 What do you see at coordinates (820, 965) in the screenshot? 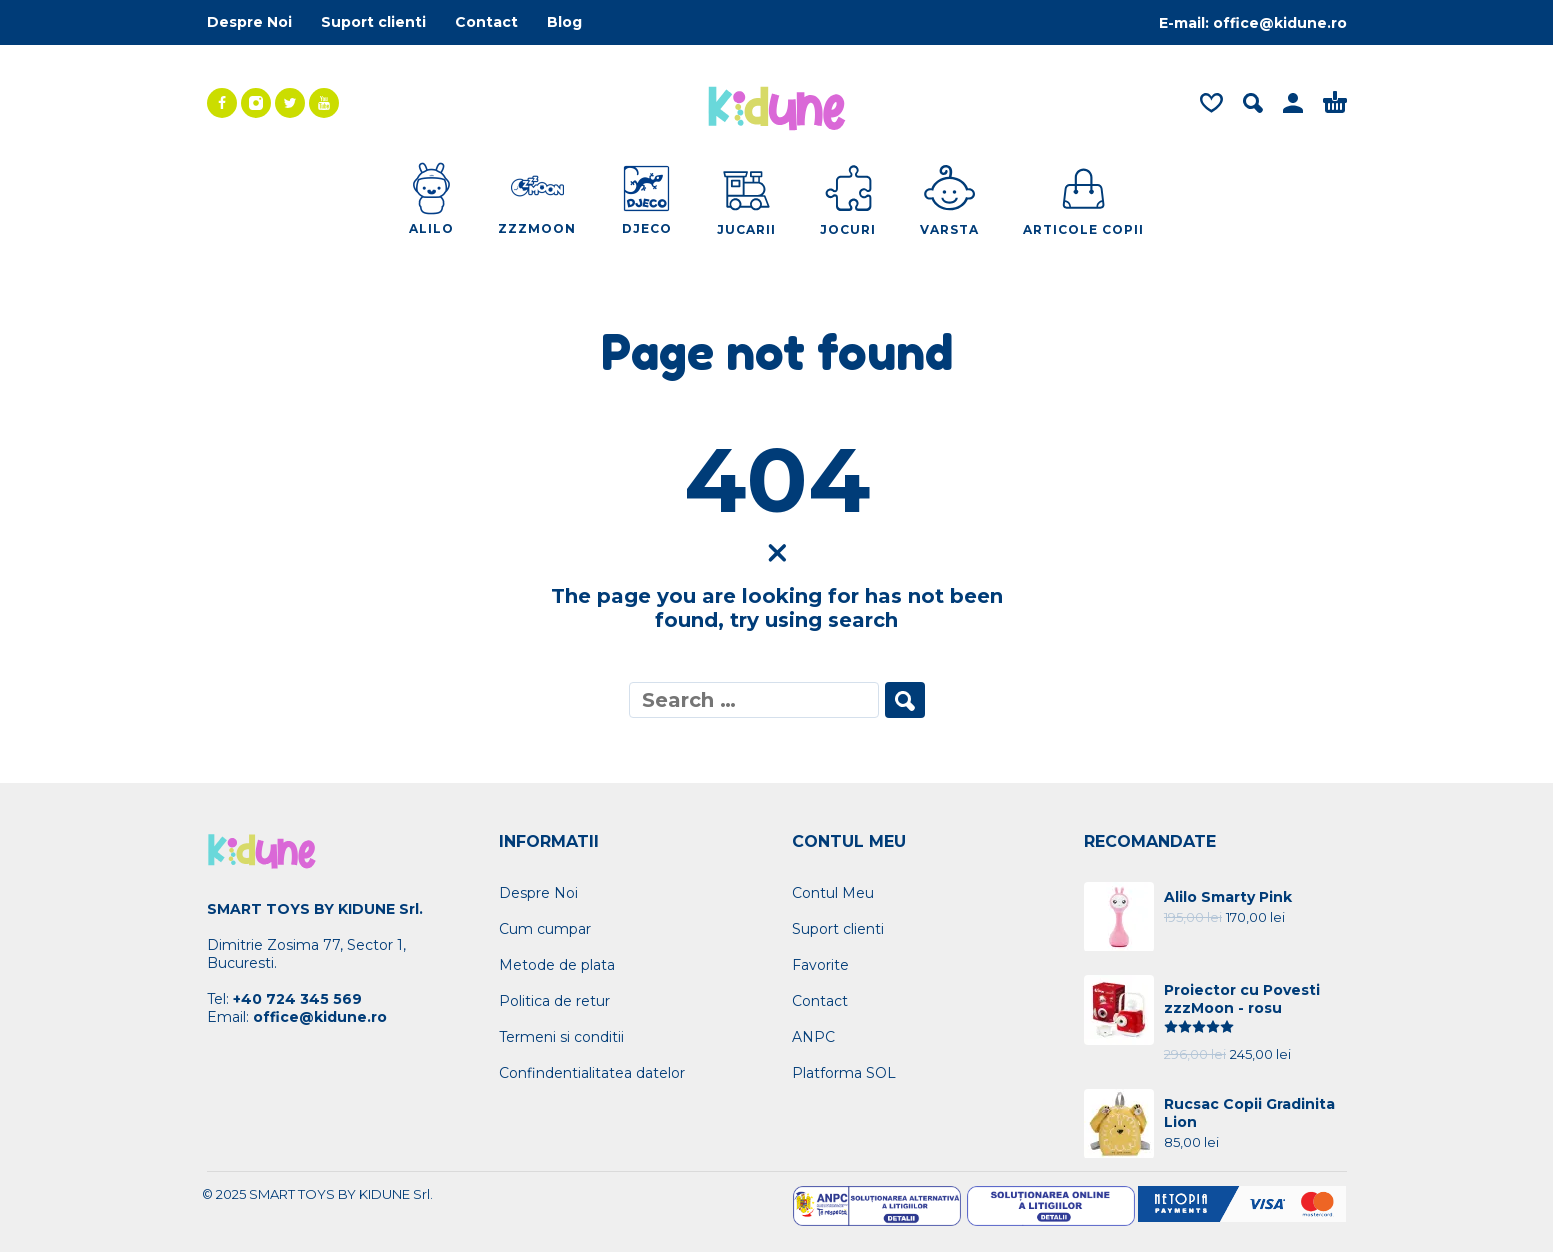
I see `Favorite` at bounding box center [820, 965].